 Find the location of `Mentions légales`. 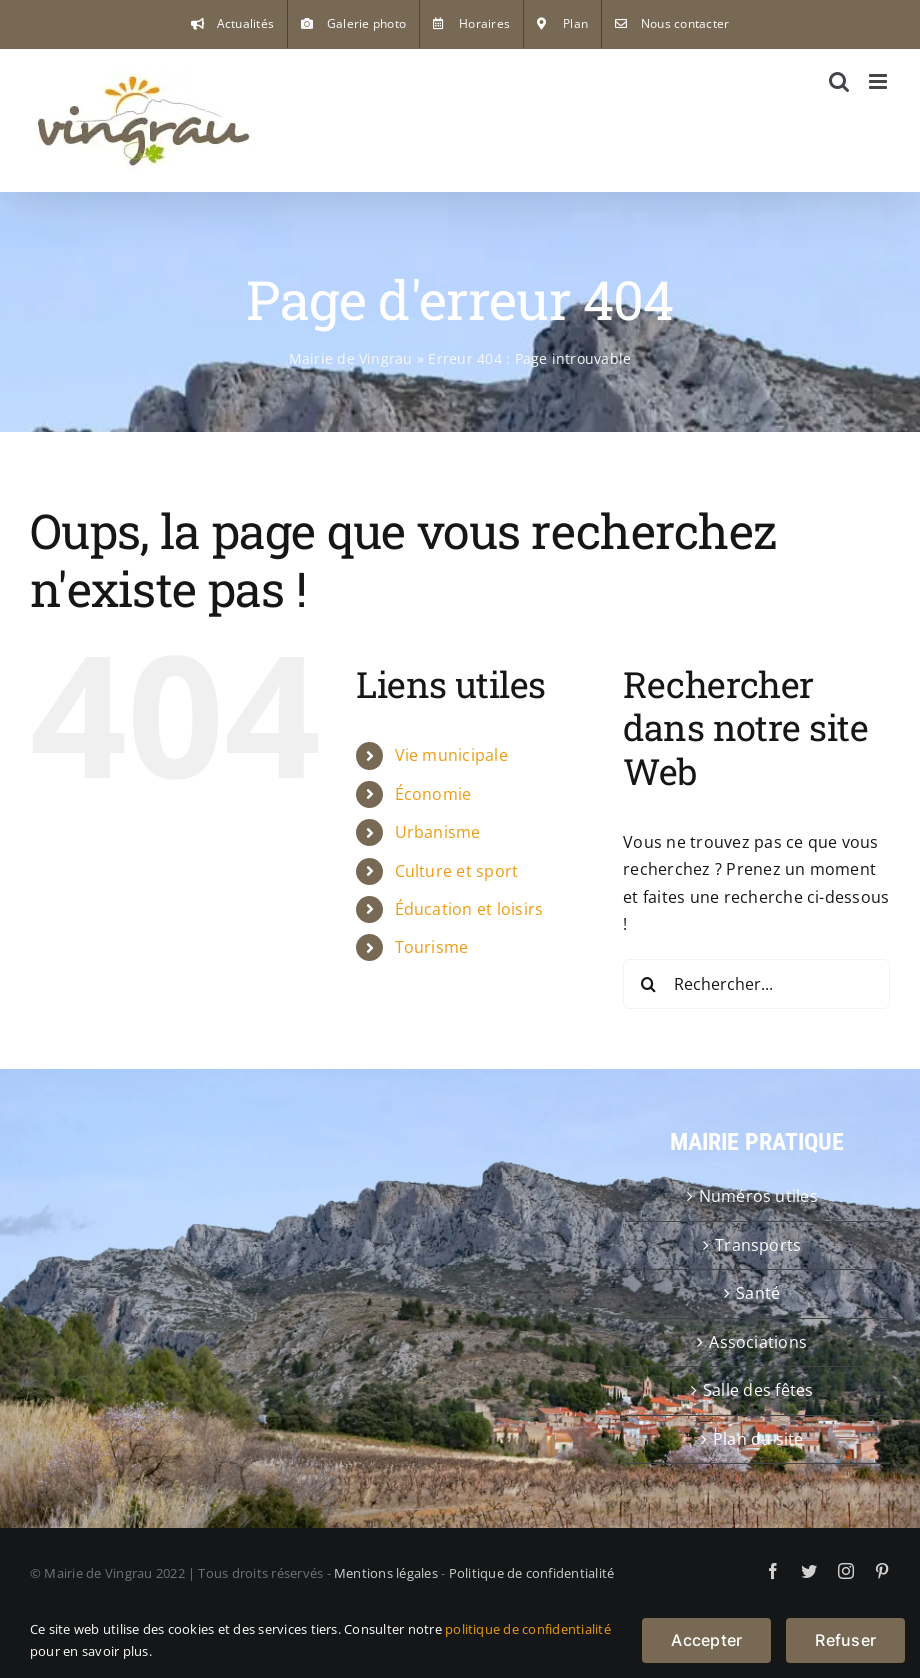

Mentions légales is located at coordinates (386, 1573).